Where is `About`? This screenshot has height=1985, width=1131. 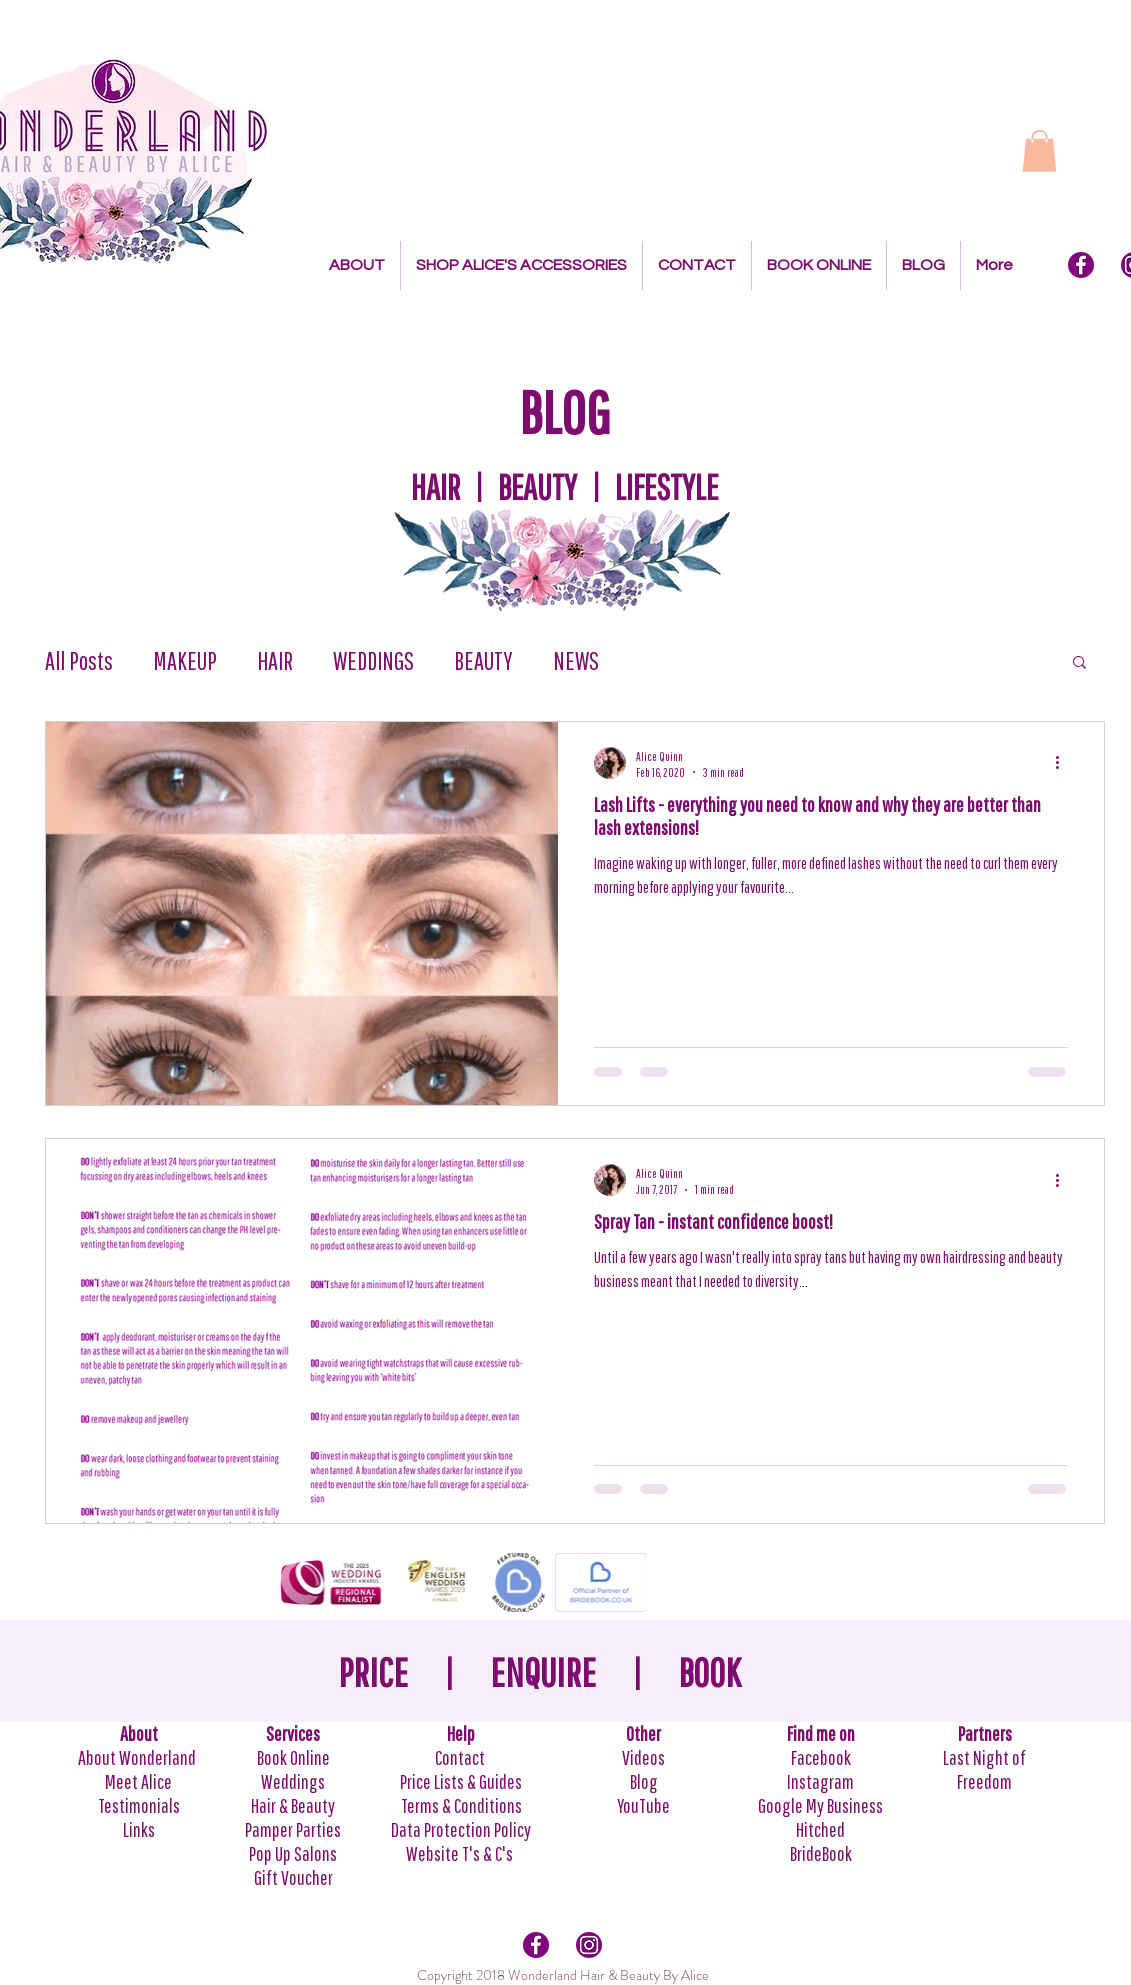
About is located at coordinates (139, 1733).